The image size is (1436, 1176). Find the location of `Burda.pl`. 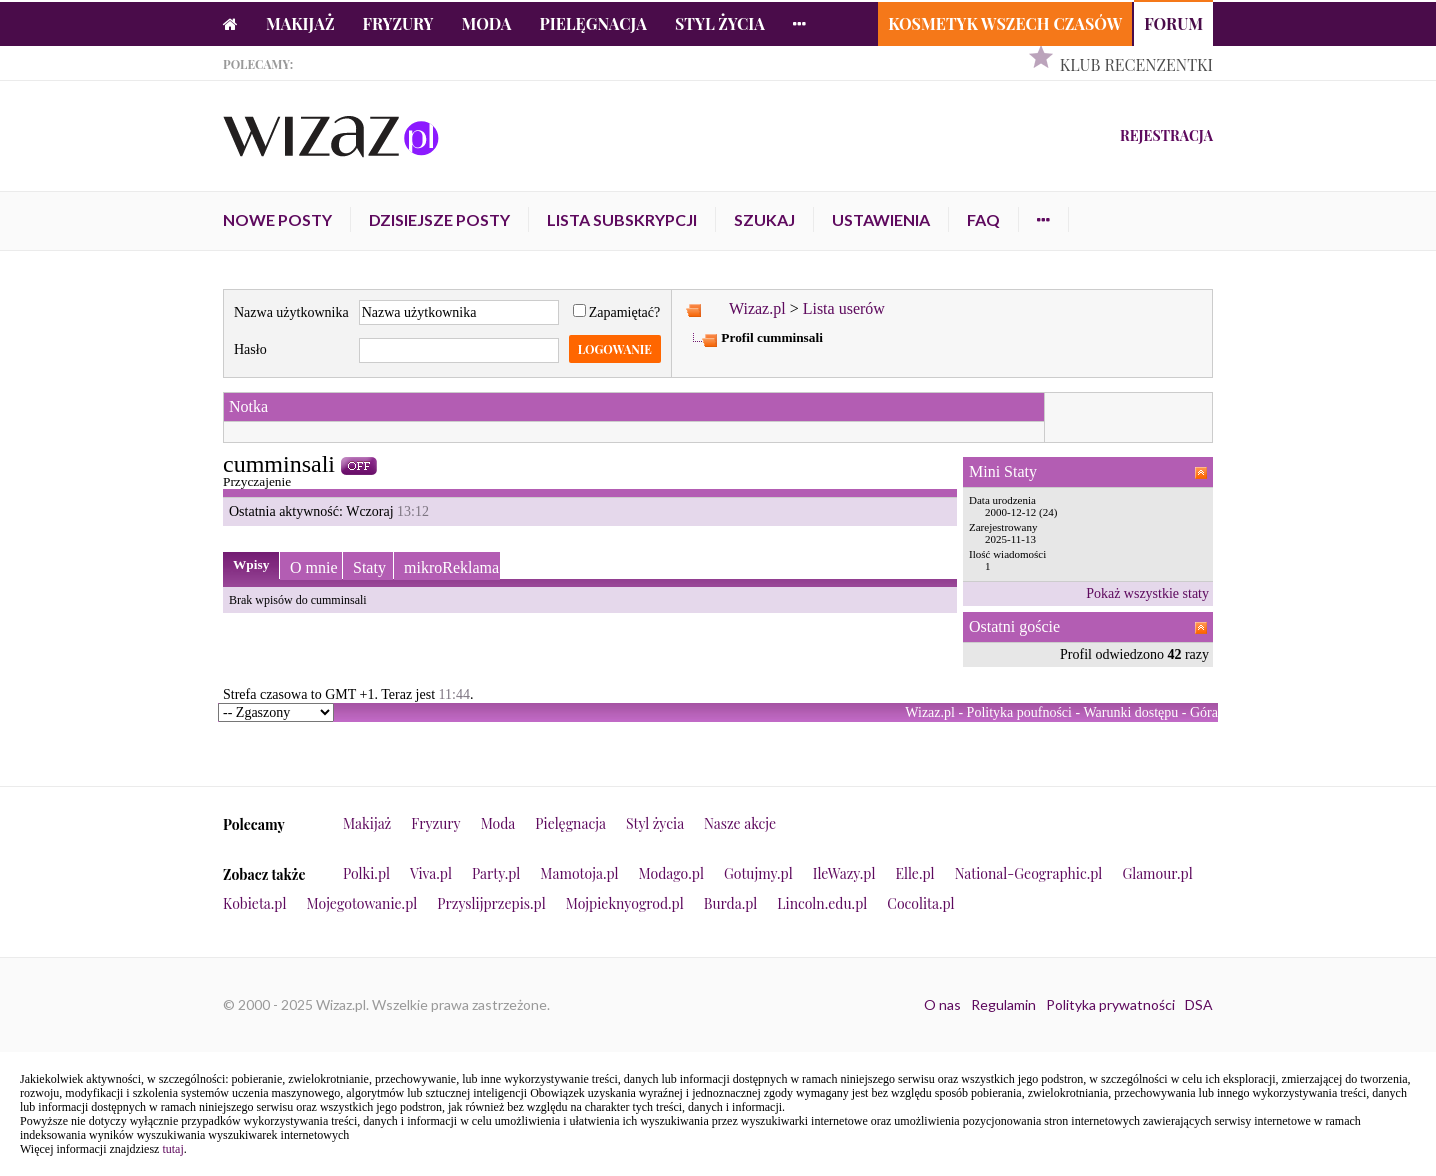

Burda.pl is located at coordinates (731, 903).